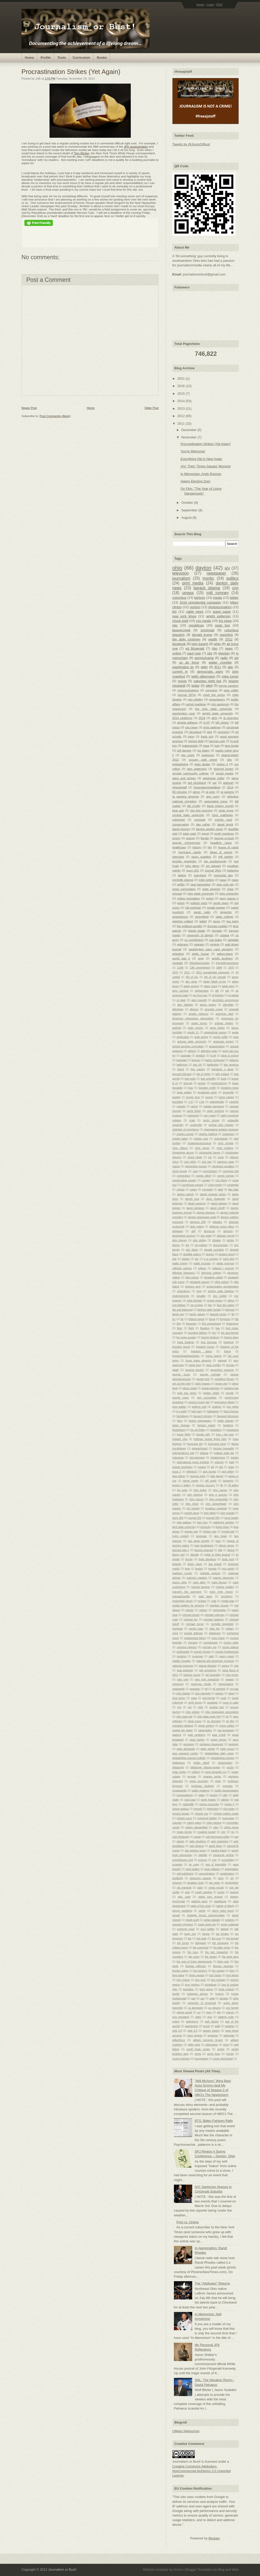 Image resolution: width=260 pixels, height=2576 pixels. Describe the element at coordinates (55, 416) in the screenshot. I see `Post Comments (Atom)` at that location.